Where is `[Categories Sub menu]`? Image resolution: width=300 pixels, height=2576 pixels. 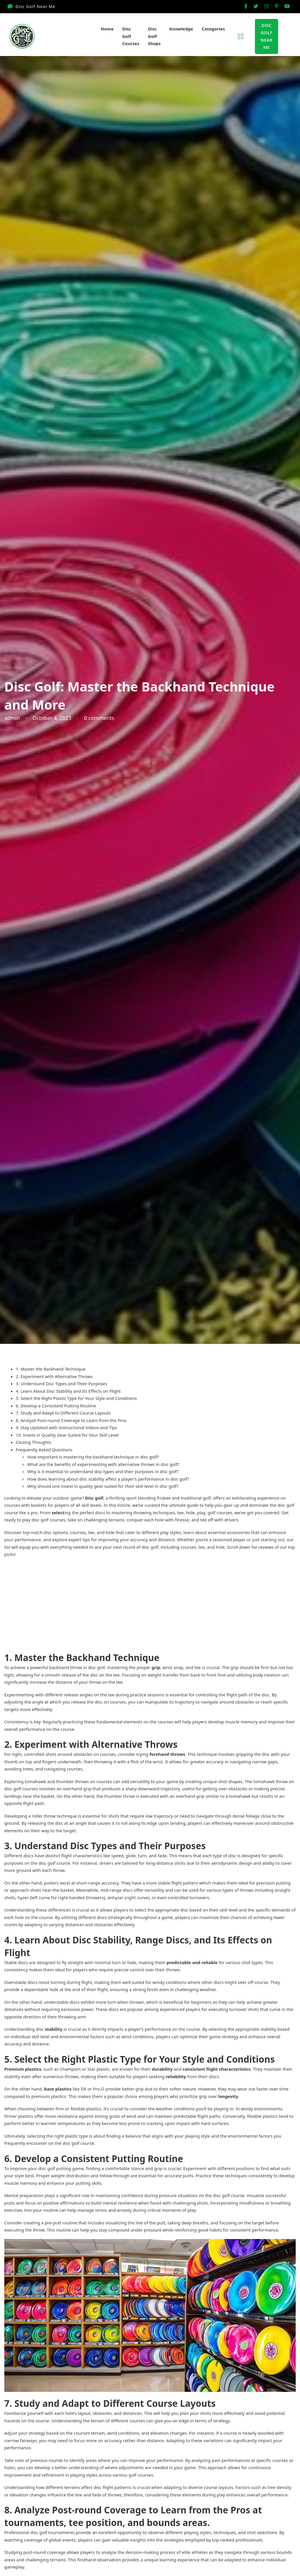 [Categories Sub menu] is located at coordinates (230, 29).